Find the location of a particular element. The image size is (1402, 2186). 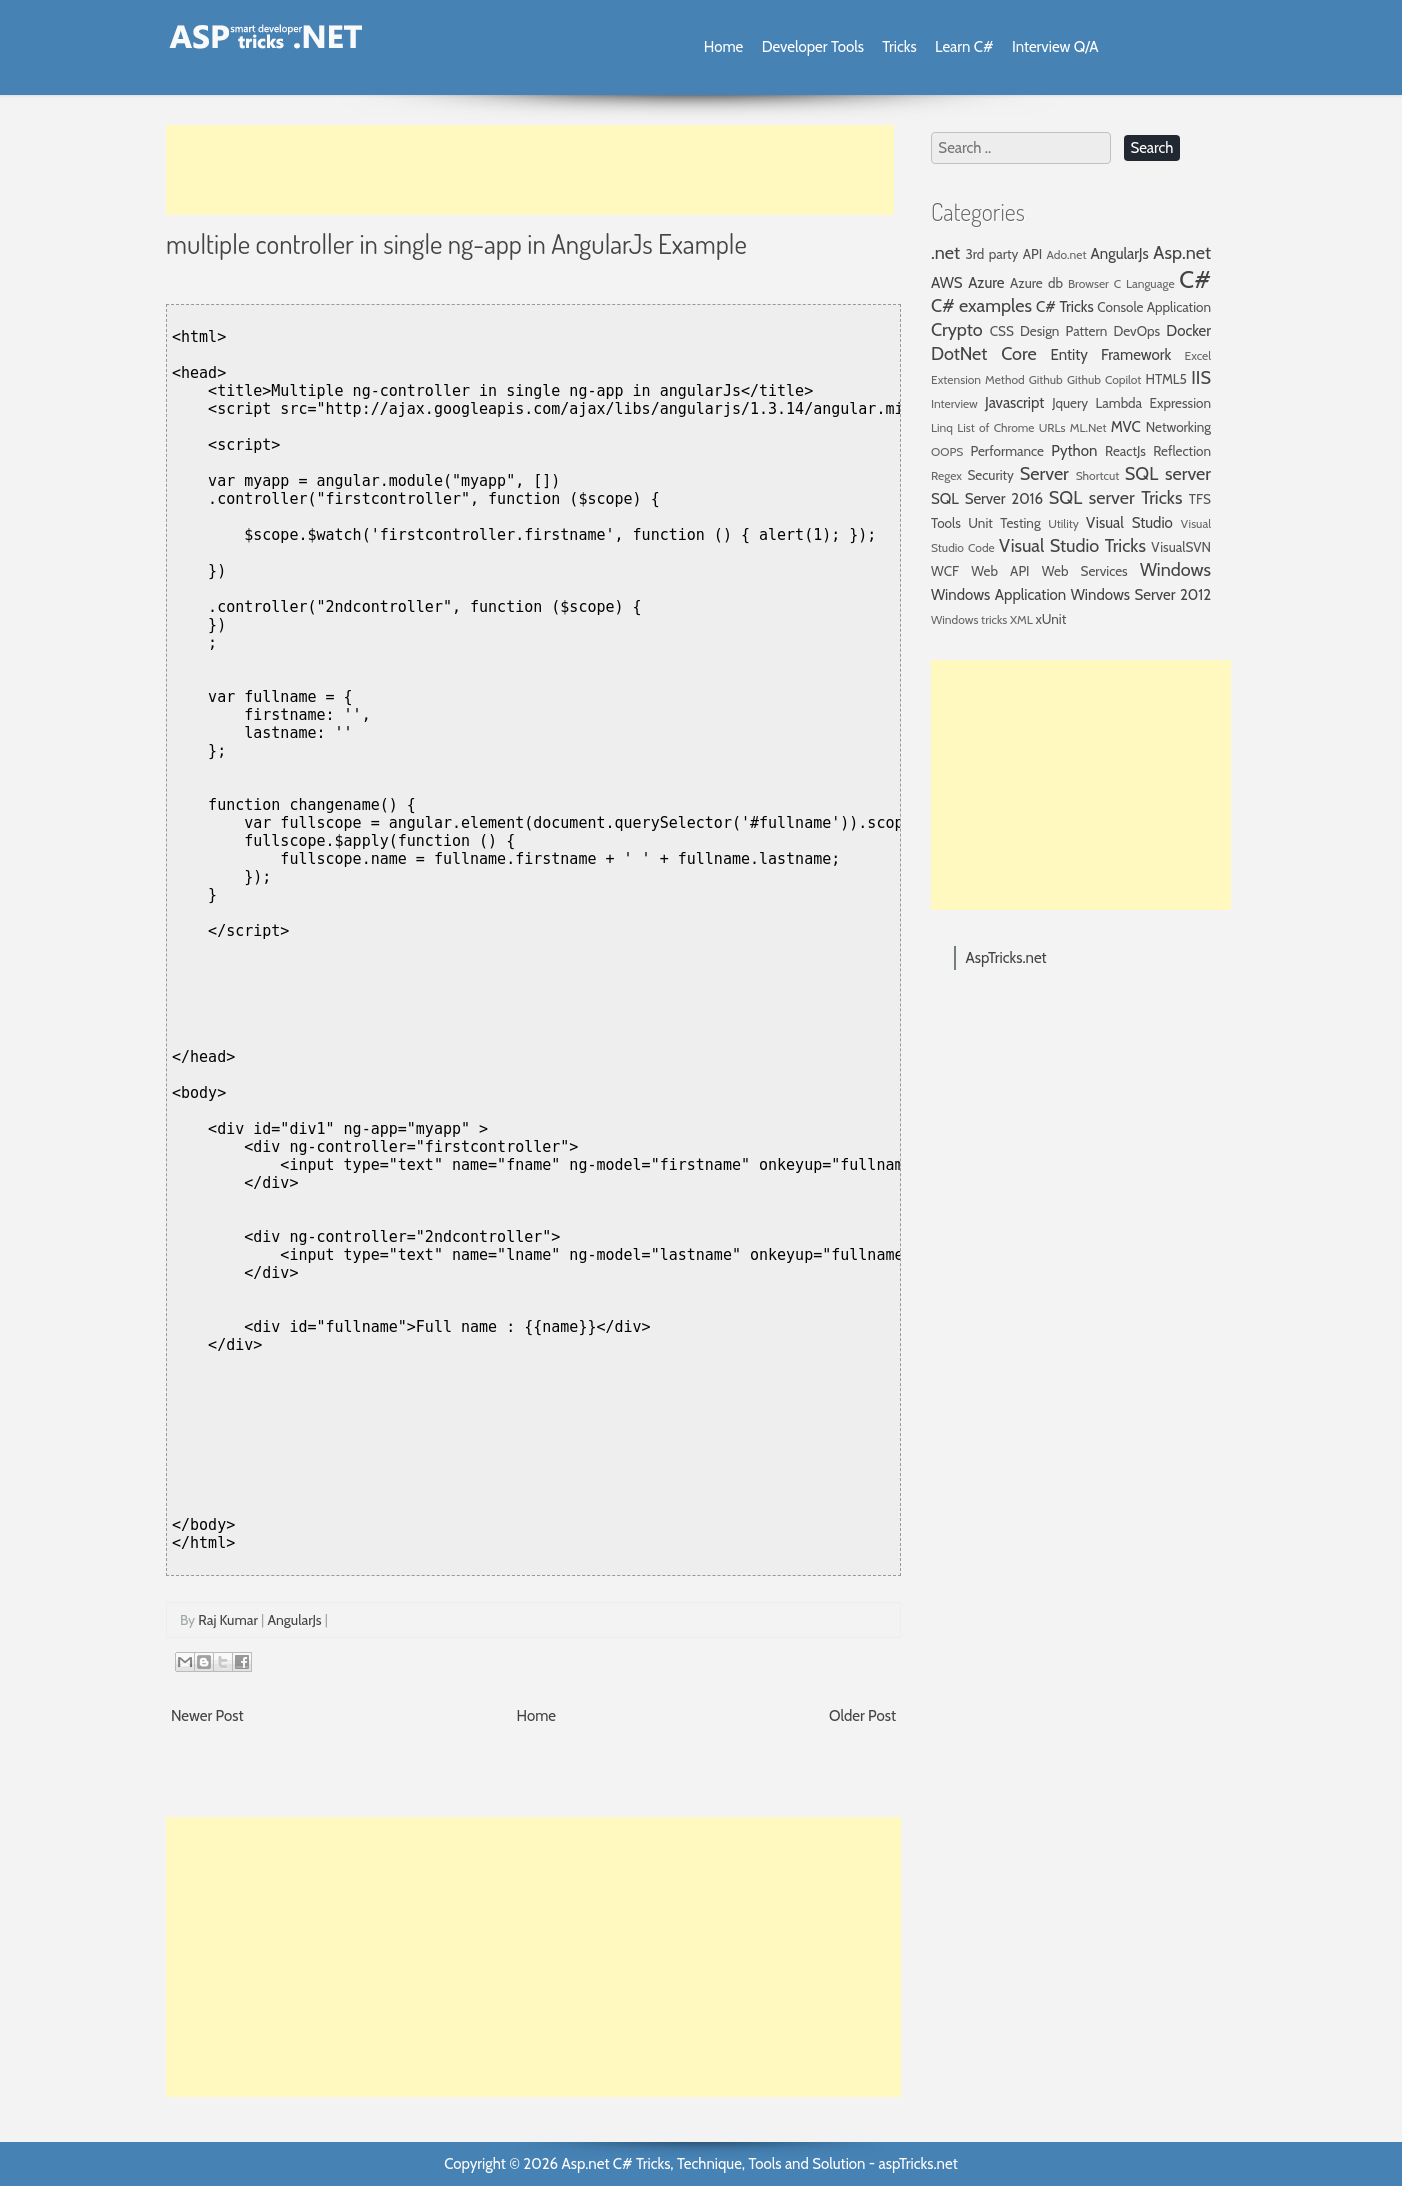

3rd party API is located at coordinates (1003, 254).